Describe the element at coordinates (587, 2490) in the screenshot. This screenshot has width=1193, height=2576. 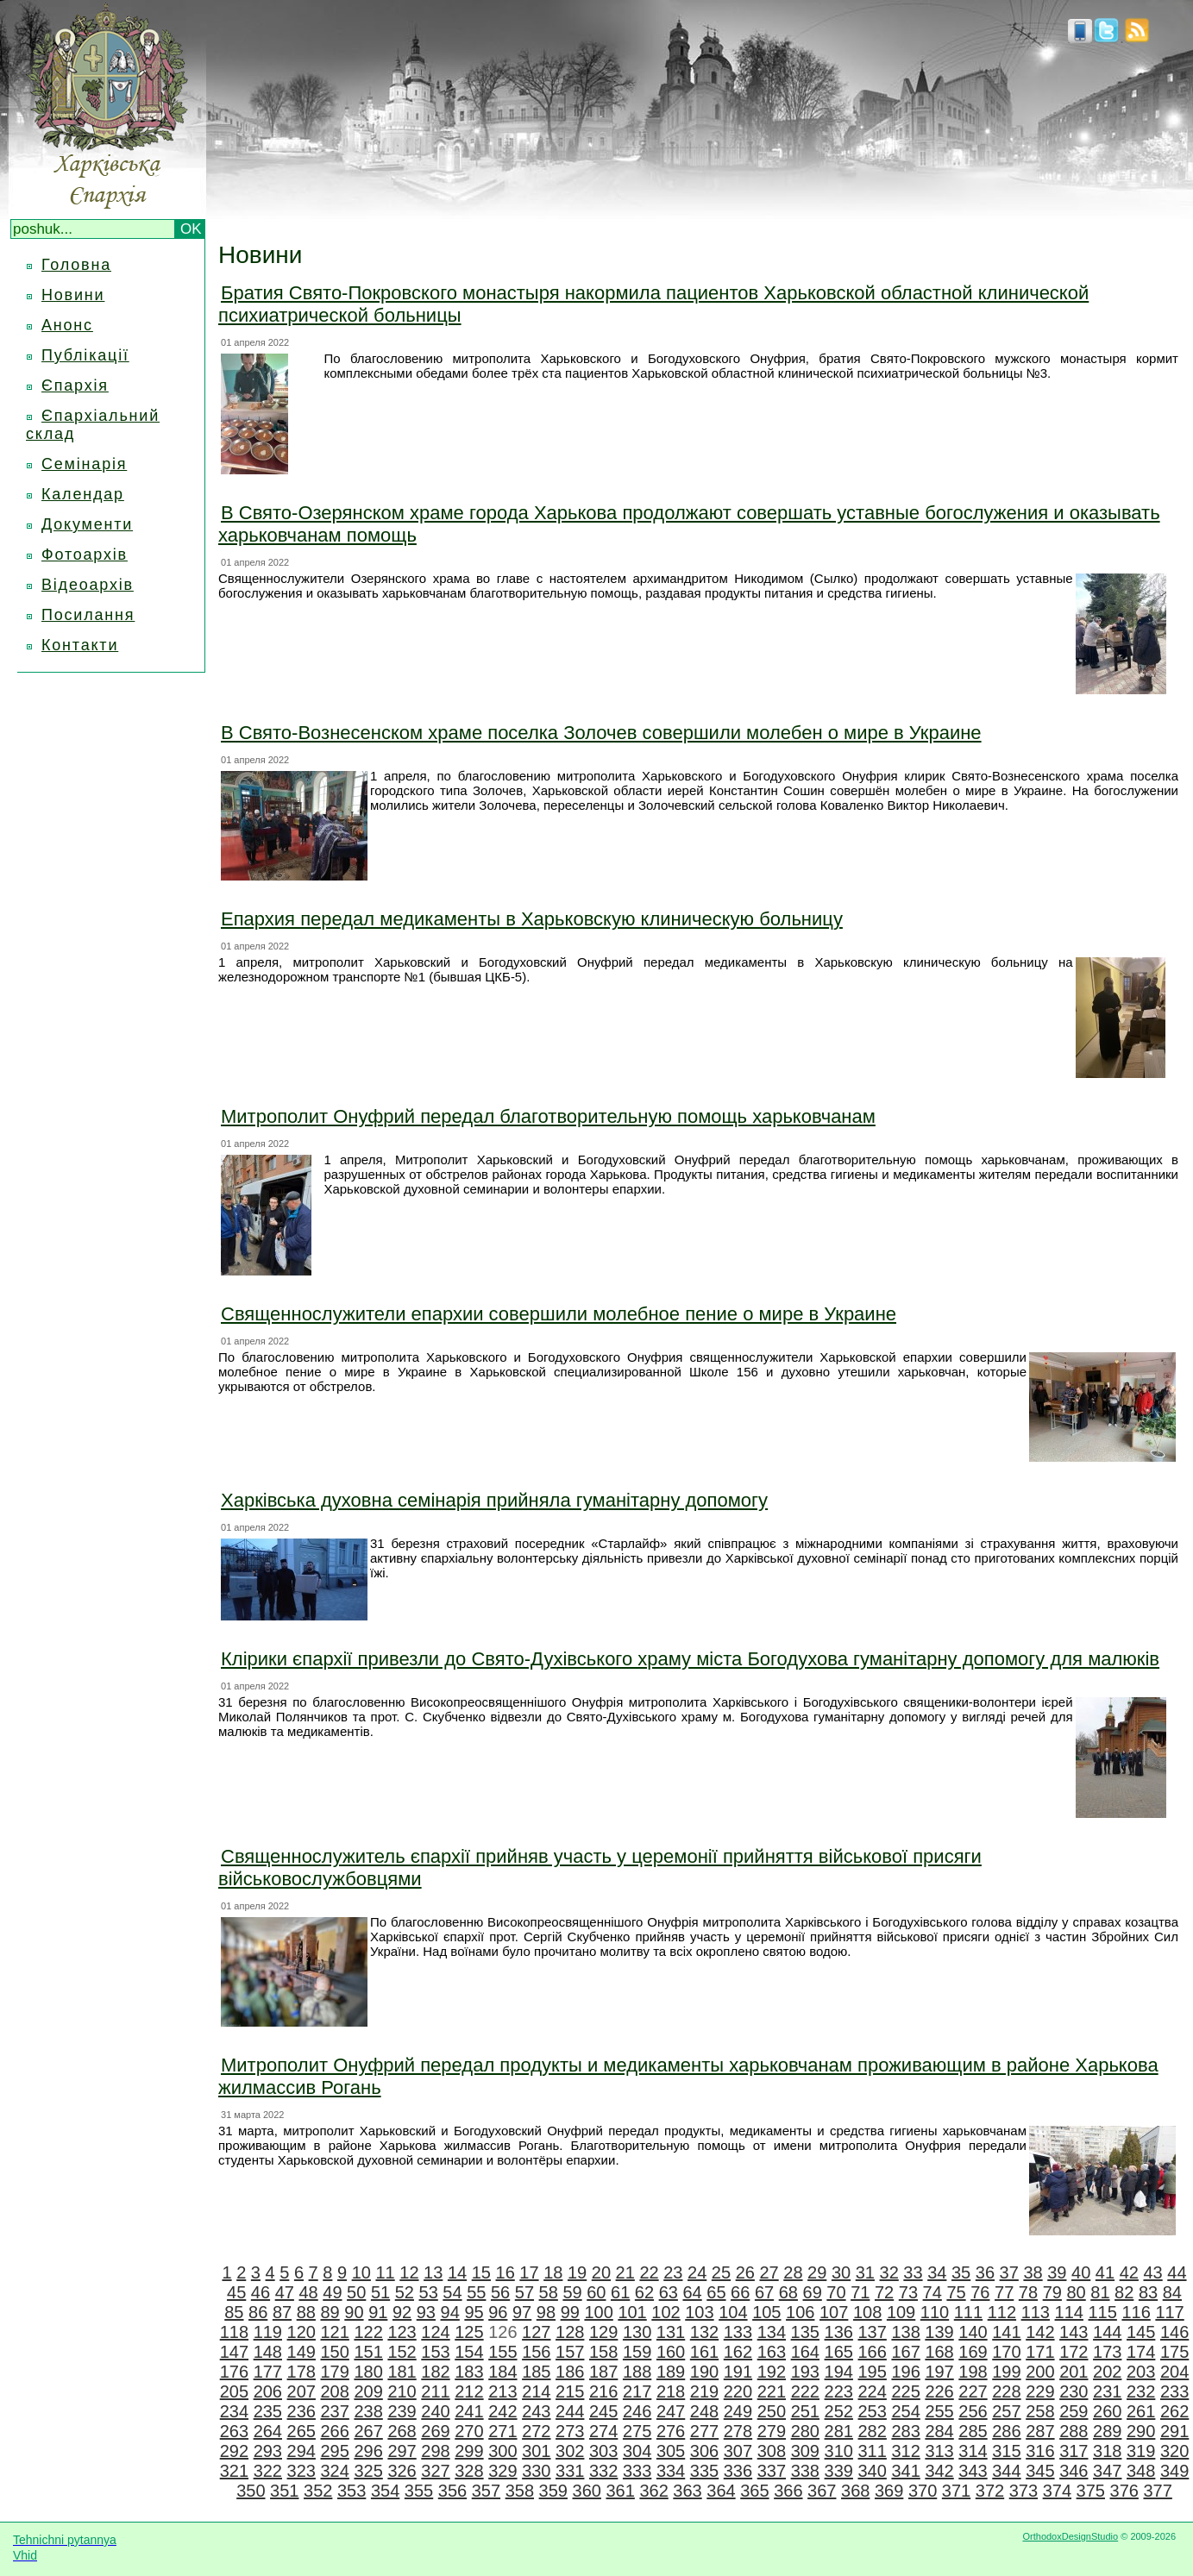
I see `360` at that location.